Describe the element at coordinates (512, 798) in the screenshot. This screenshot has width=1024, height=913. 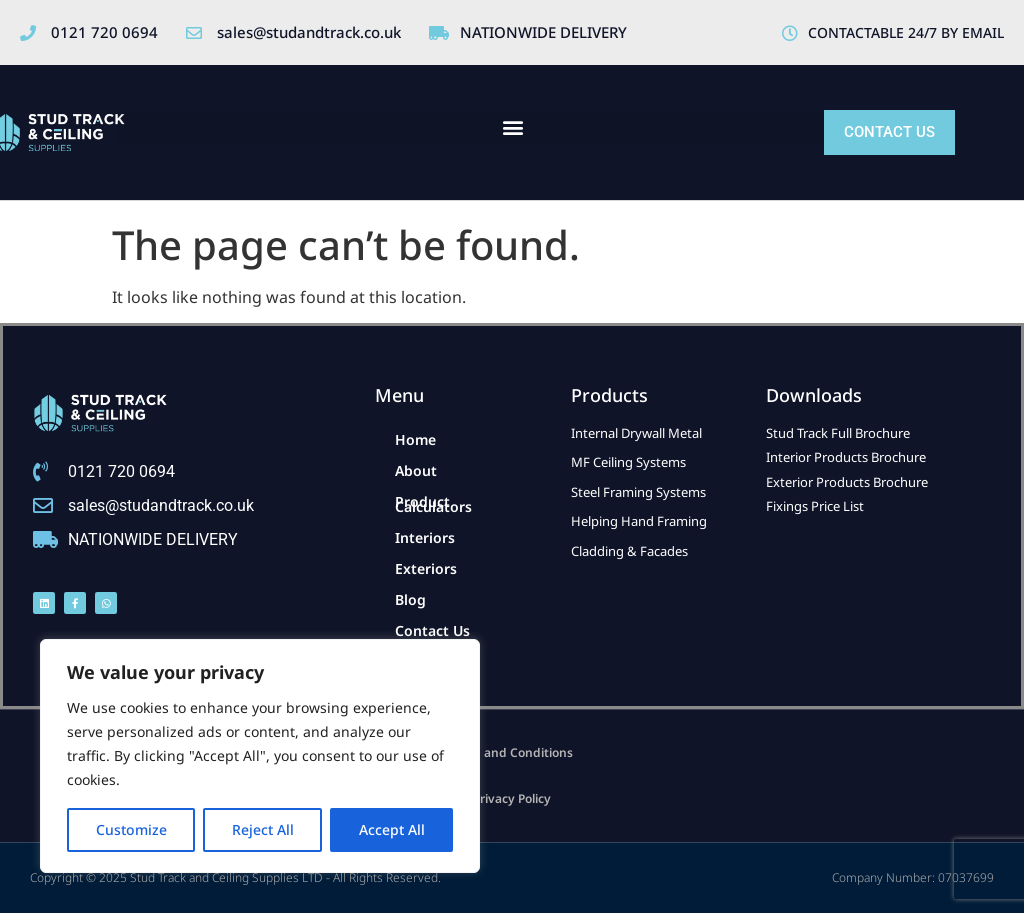
I see `Privacy Policy` at that location.